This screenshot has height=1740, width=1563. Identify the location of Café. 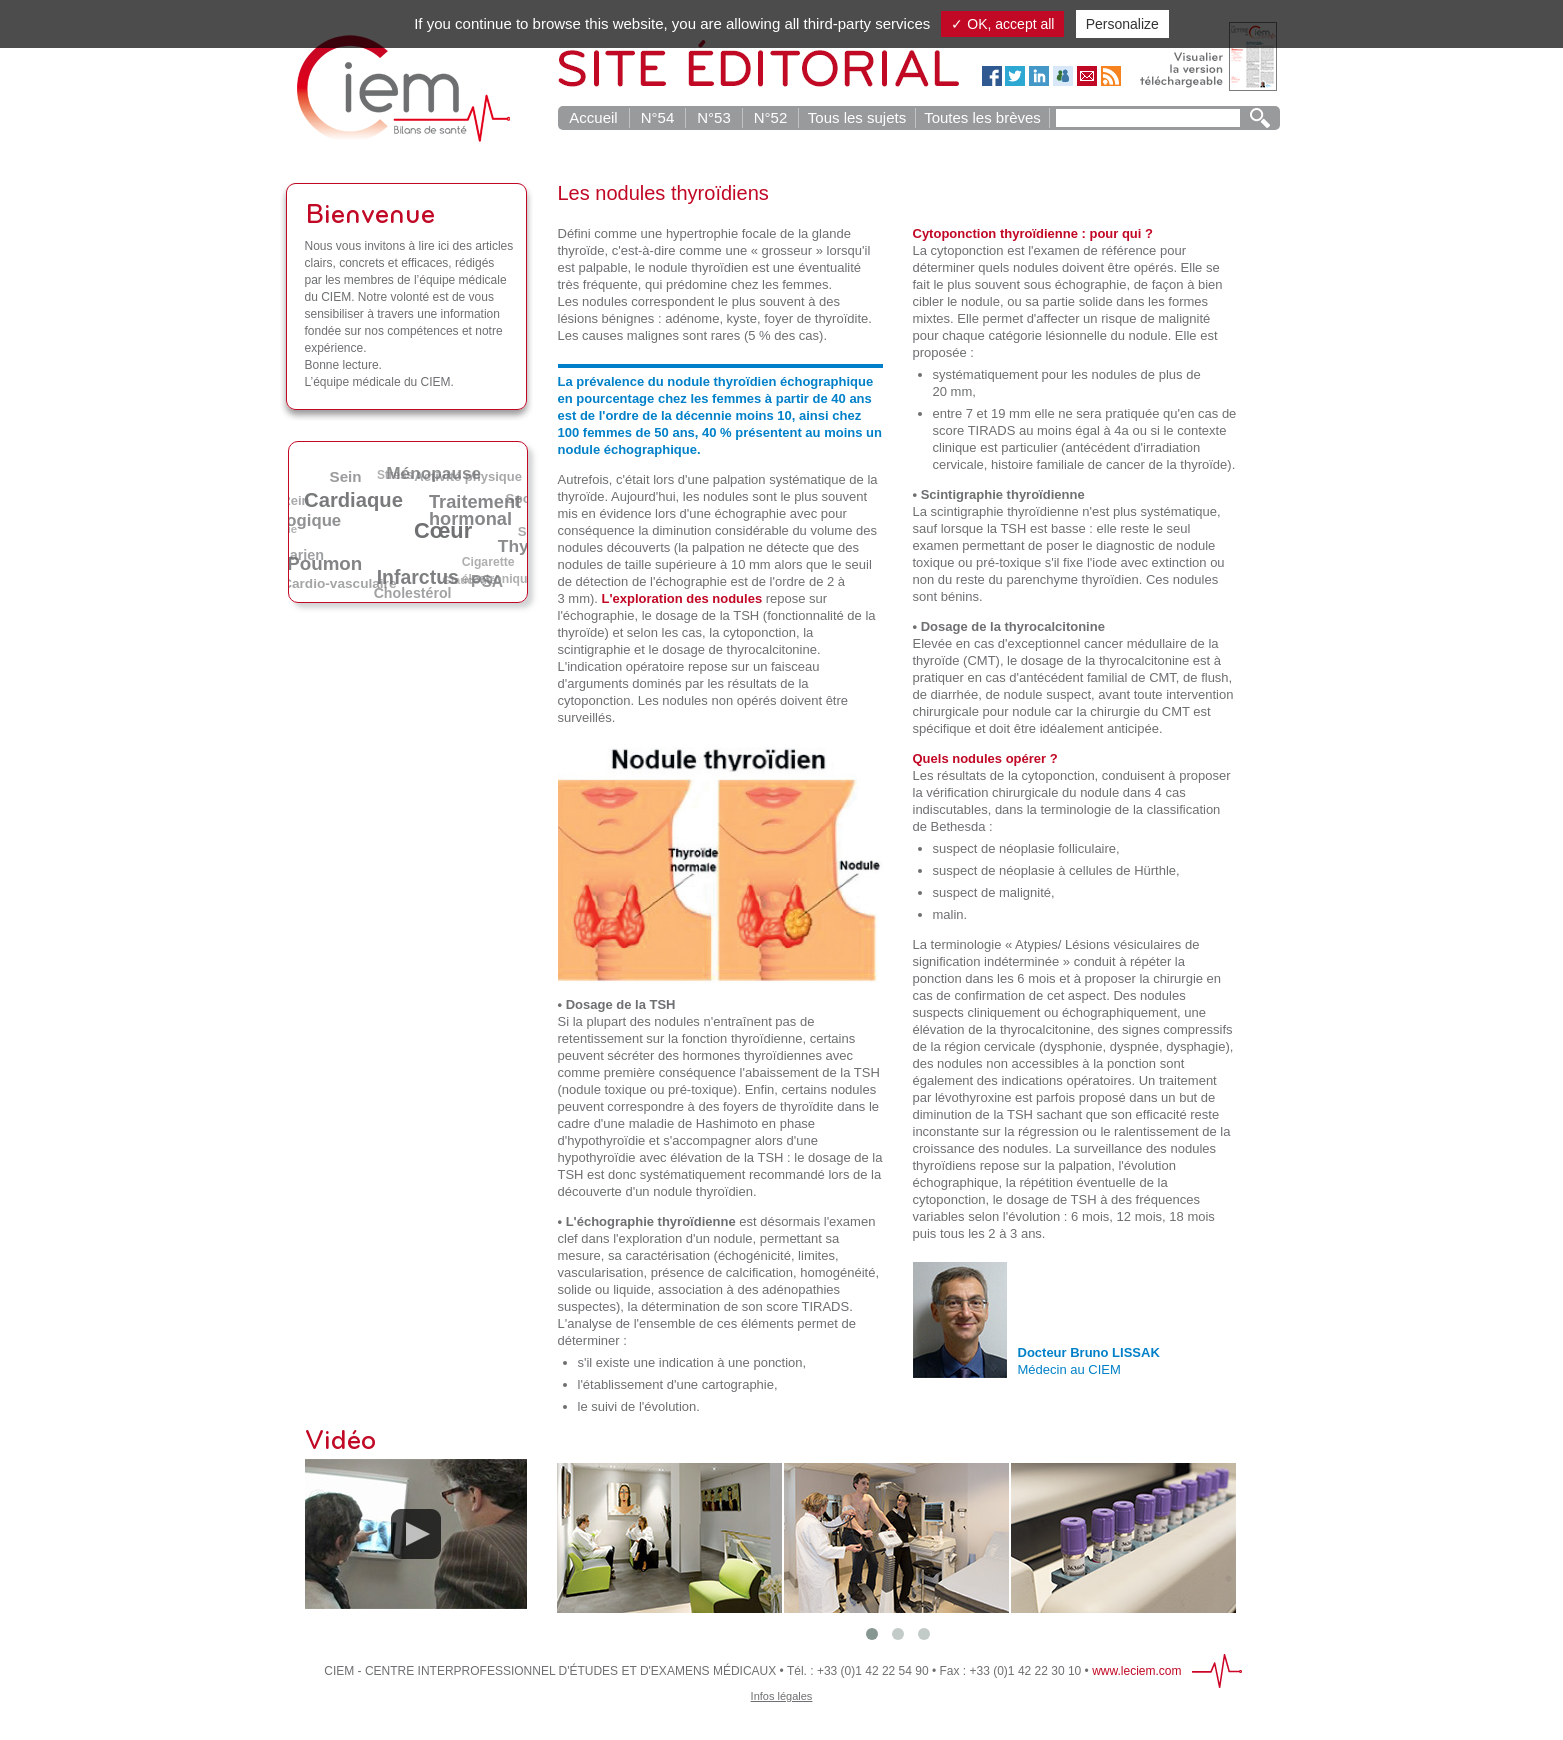
(511, 531).